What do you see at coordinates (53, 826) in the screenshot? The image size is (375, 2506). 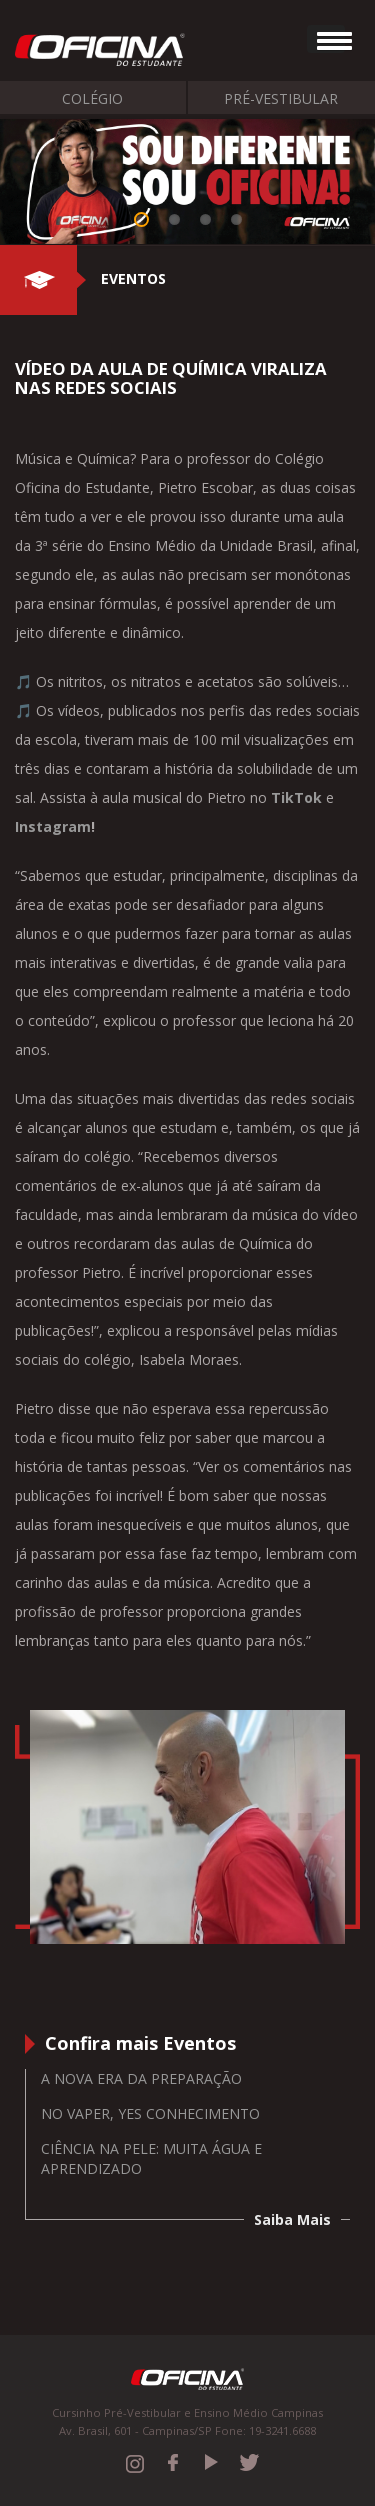 I see `Instagram` at bounding box center [53, 826].